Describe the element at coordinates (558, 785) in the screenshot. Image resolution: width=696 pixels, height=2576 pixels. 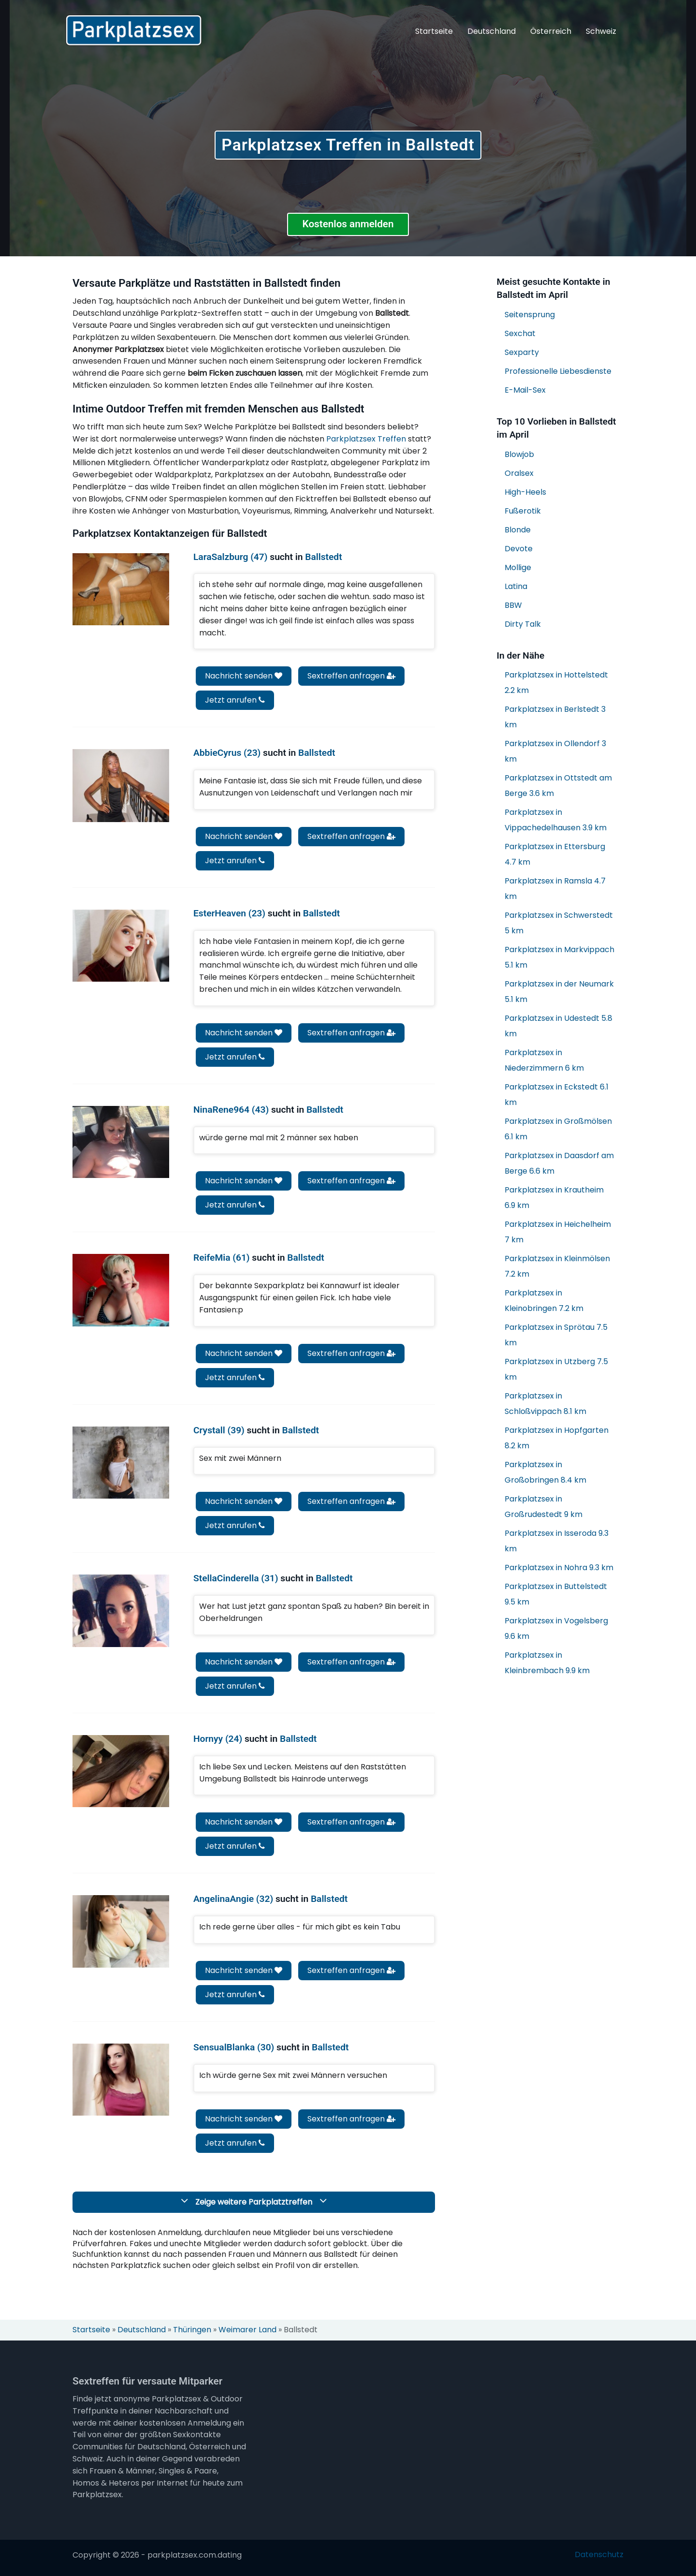
I see `Parkplatzsex in Ottstedt am Berge` at that location.